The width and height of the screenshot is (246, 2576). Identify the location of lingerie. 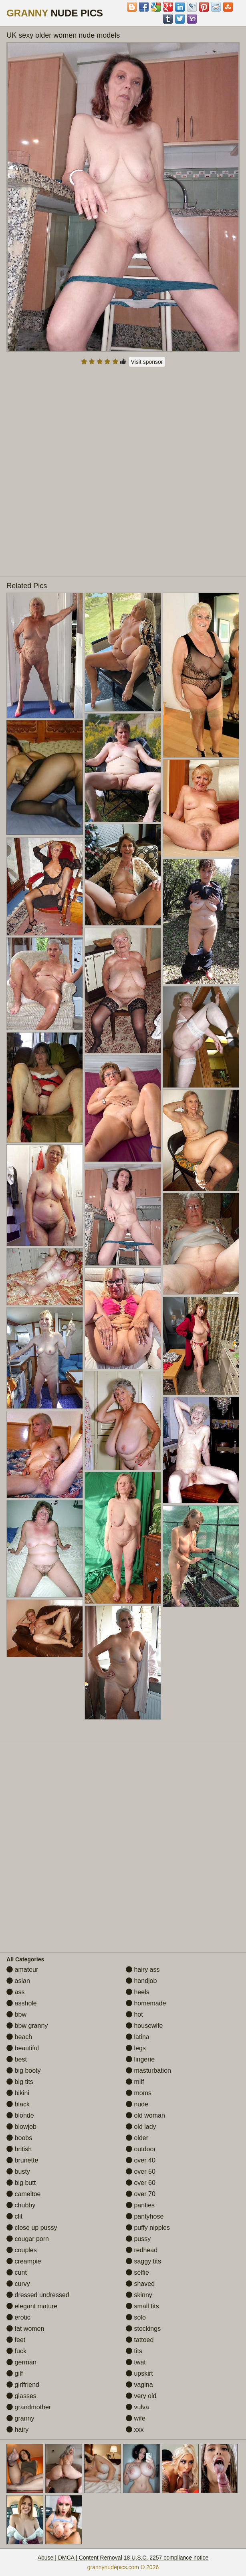
(140, 2059).